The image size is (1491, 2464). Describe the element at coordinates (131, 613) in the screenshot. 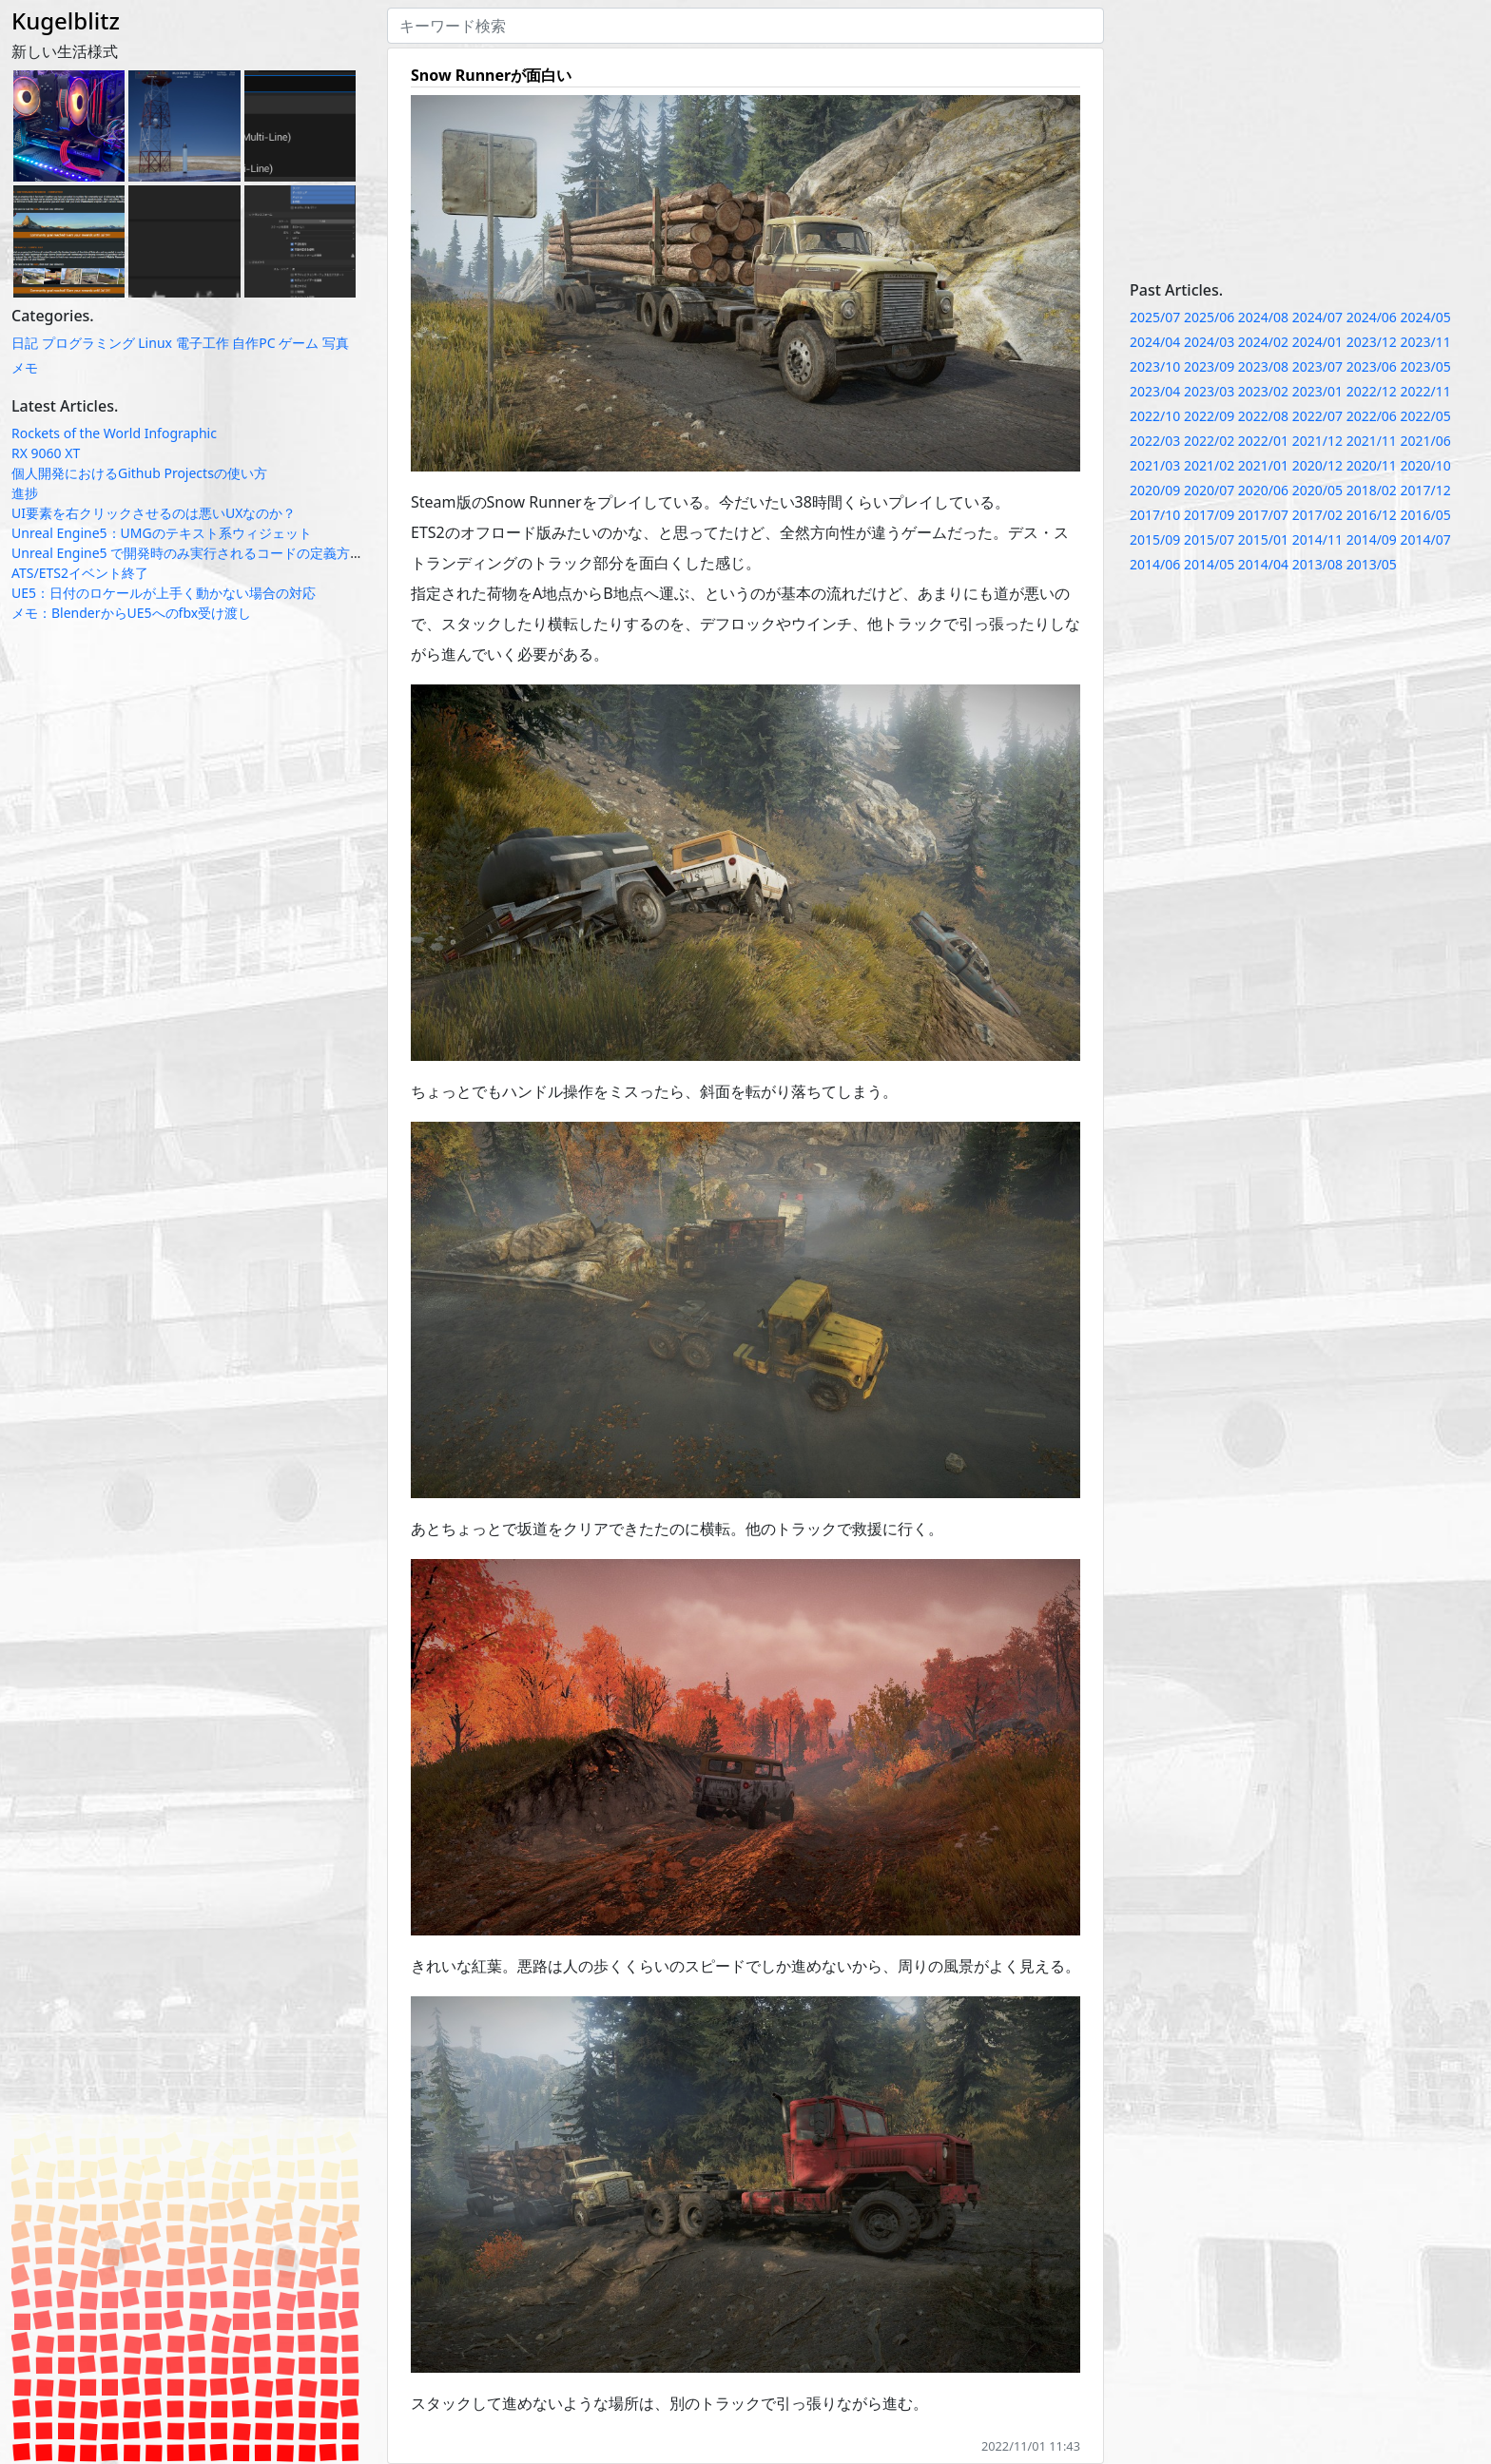

I see `メモ：BlenderからUE5へのfbx受け渡し` at that location.